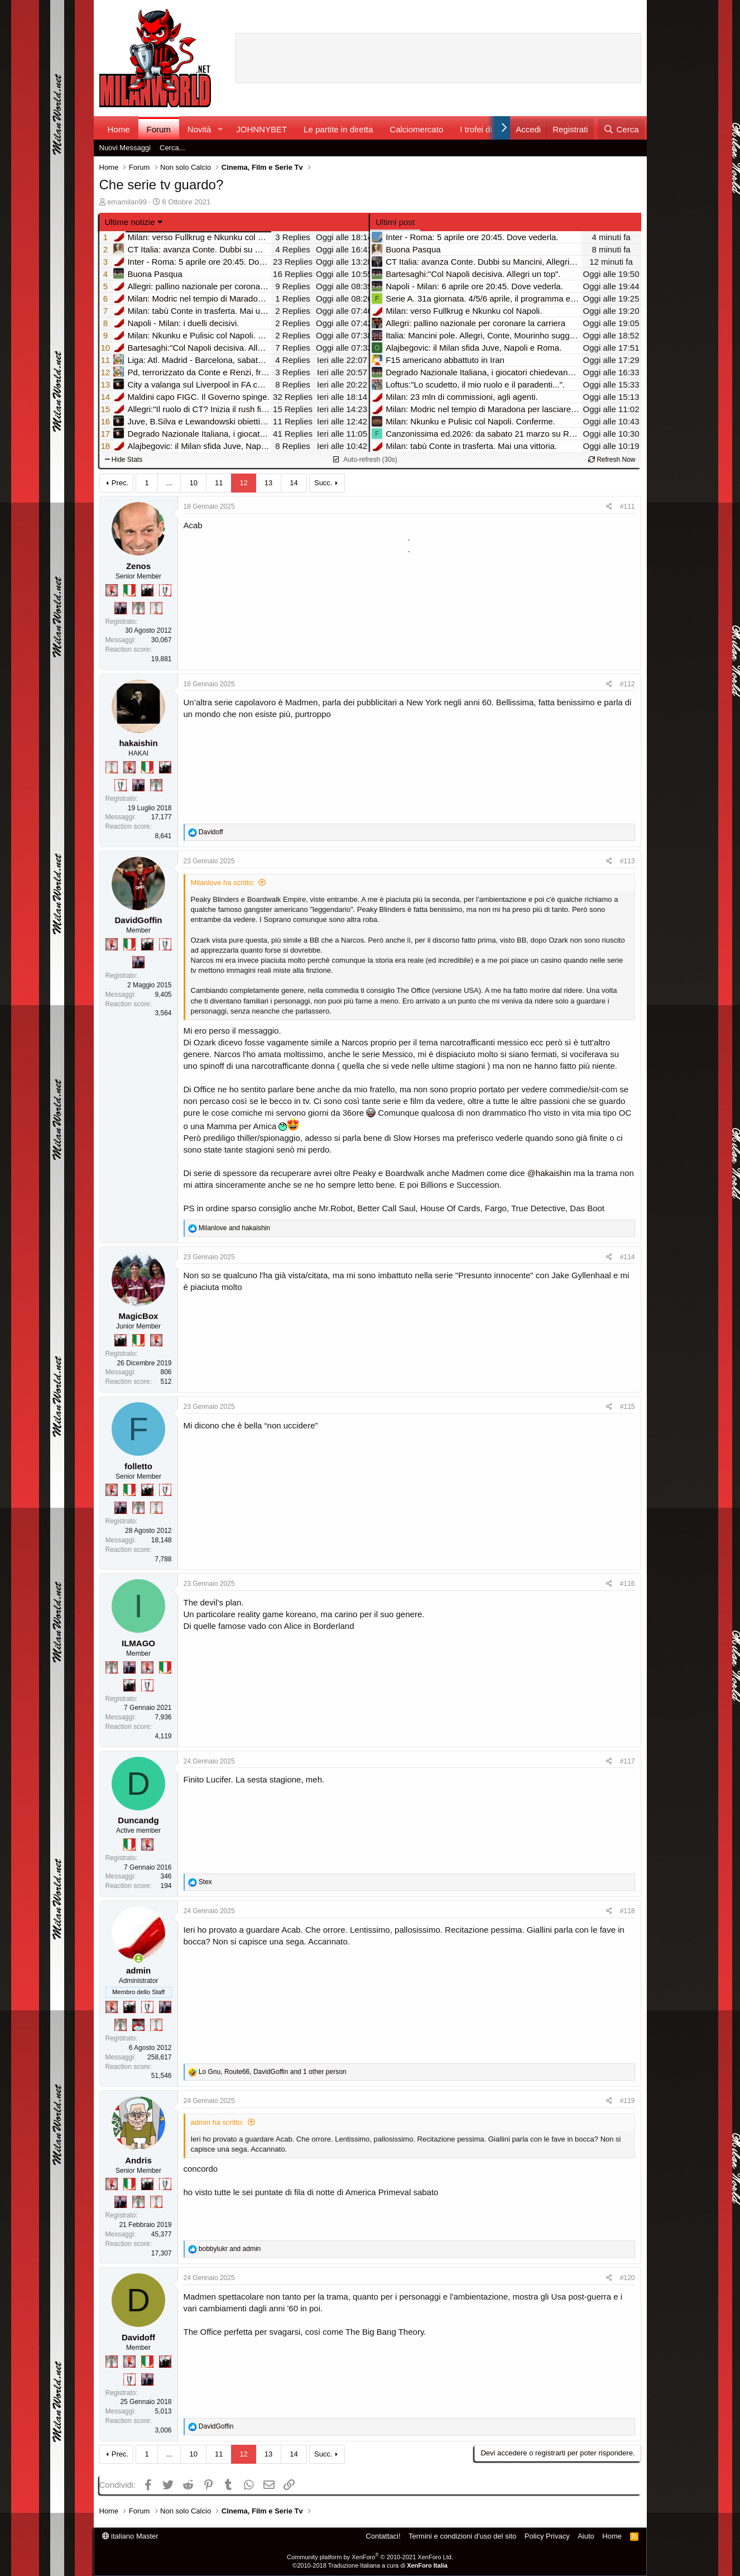 The height and width of the screenshot is (2576, 740). Describe the element at coordinates (223, 882) in the screenshot. I see `Milanlove ha scritto:` at that location.